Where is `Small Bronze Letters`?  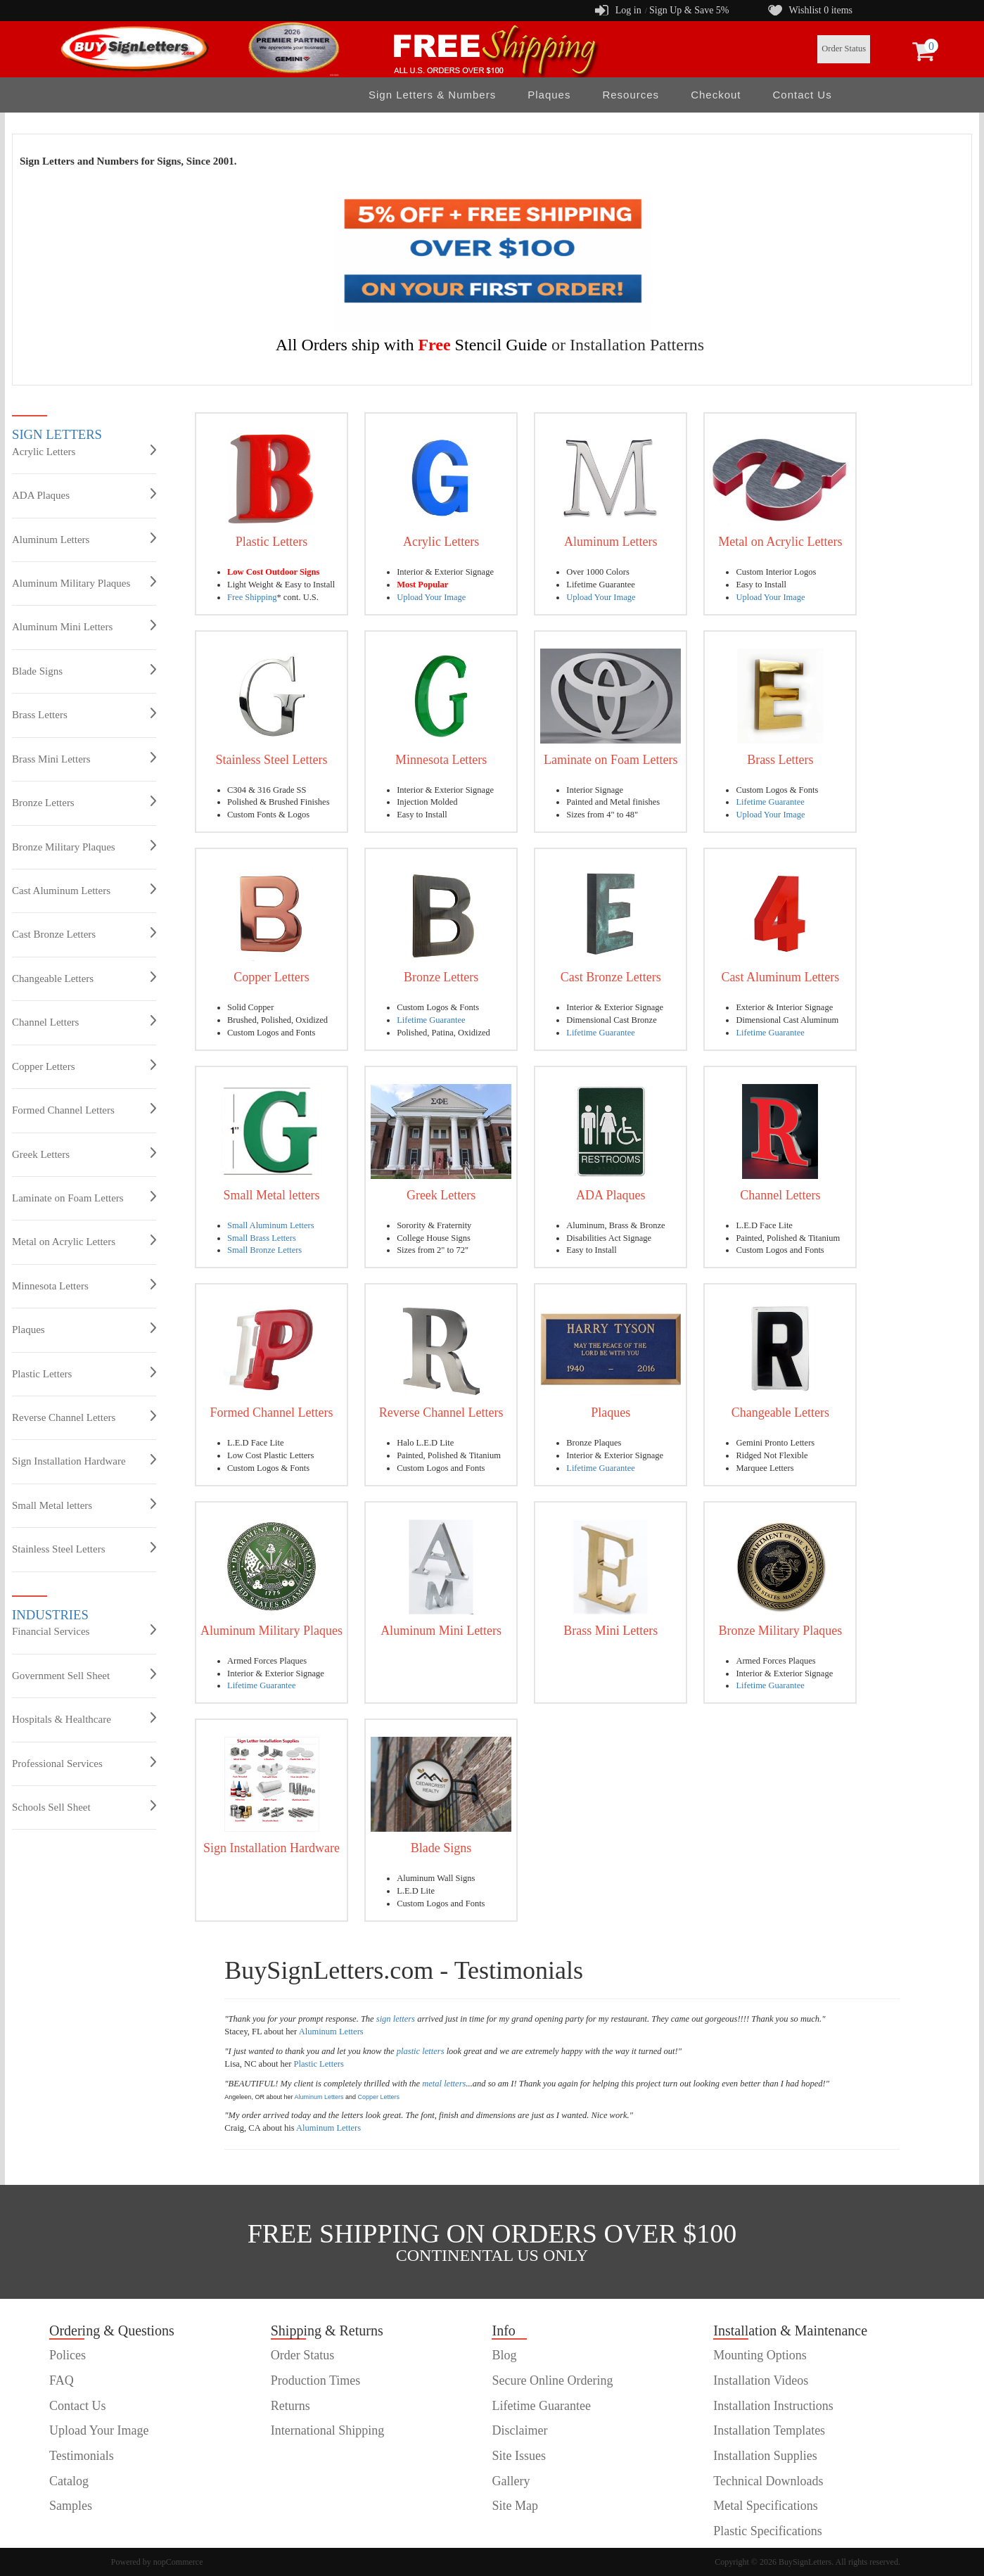 Small Bronze Letters is located at coordinates (264, 1250).